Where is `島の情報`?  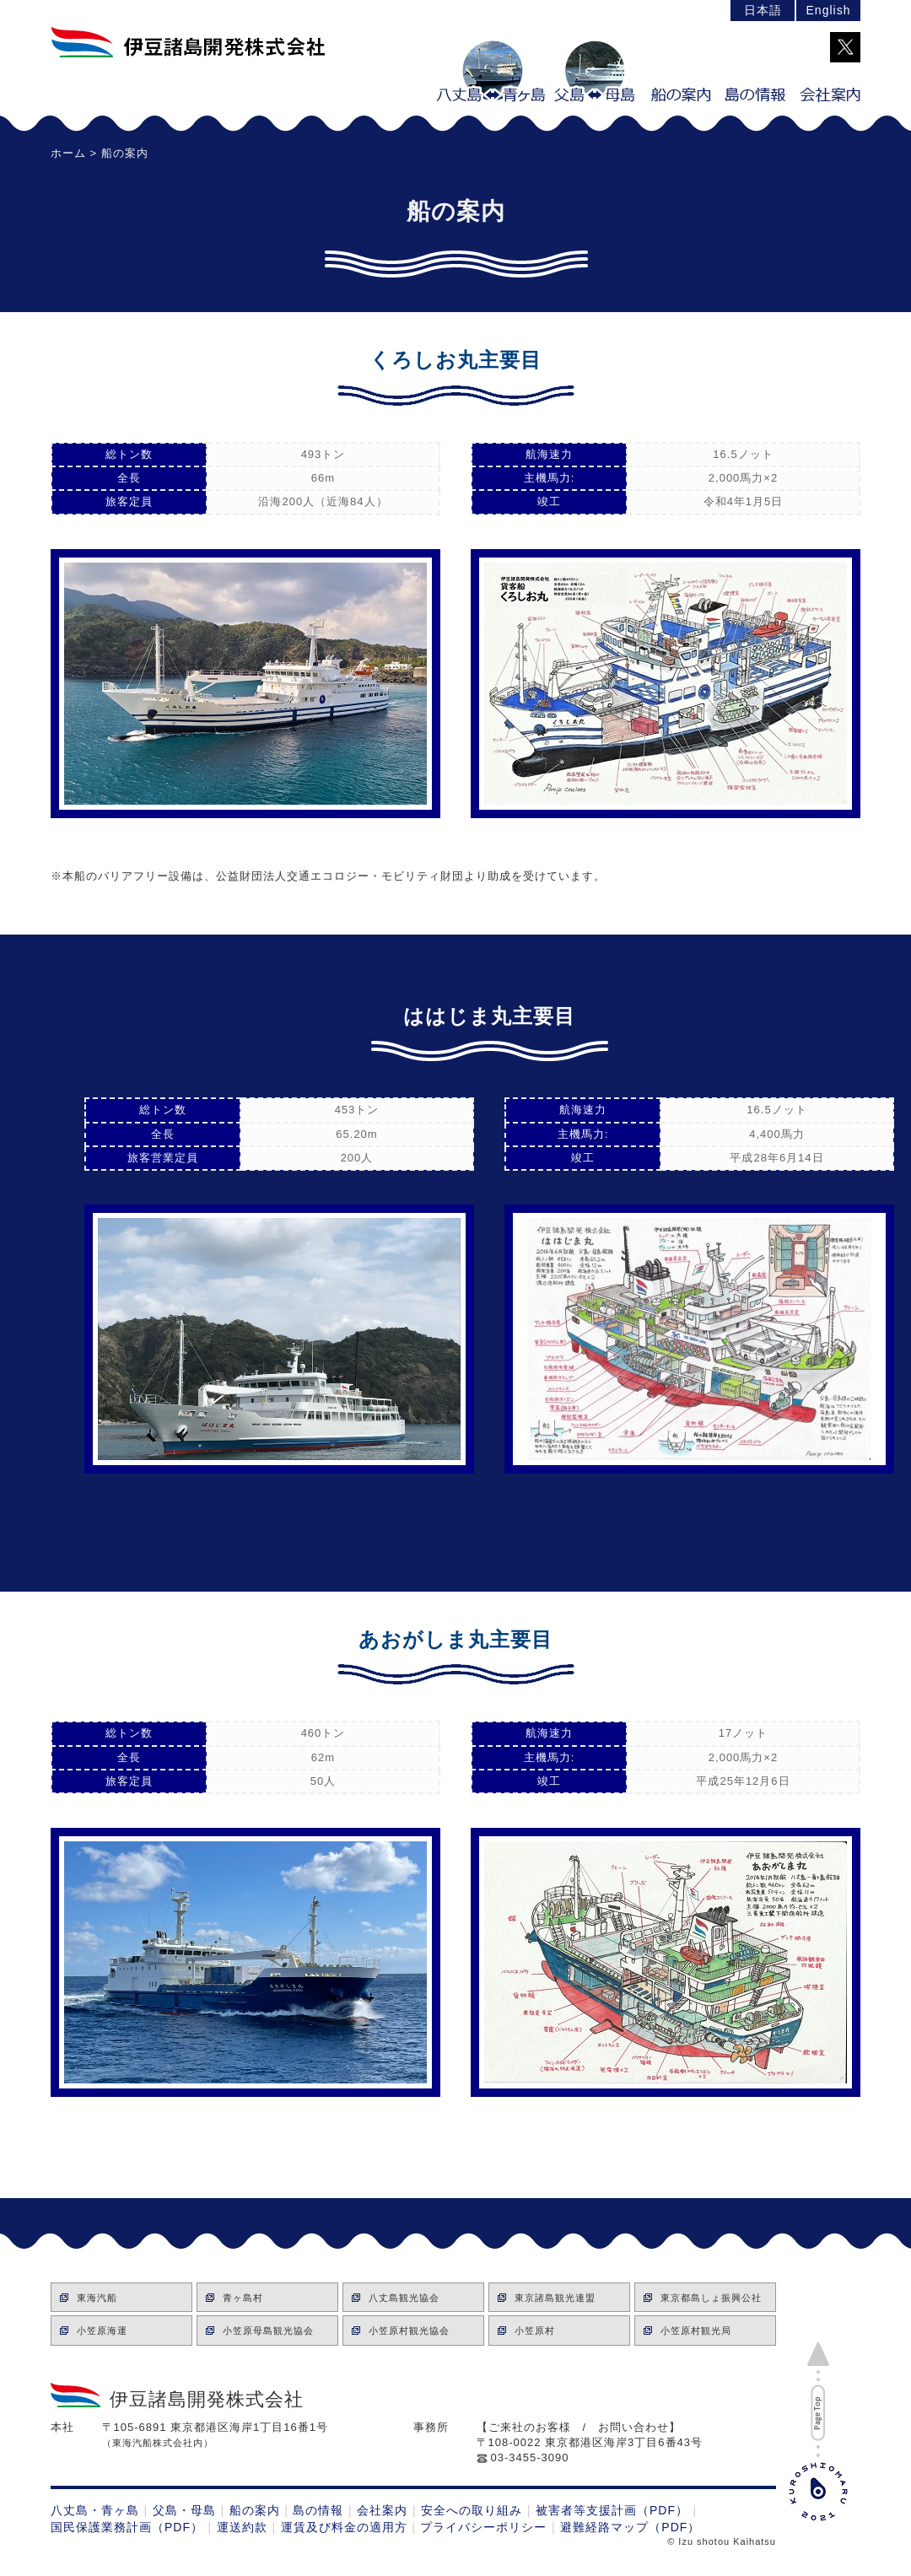 島の情報 is located at coordinates (318, 2510).